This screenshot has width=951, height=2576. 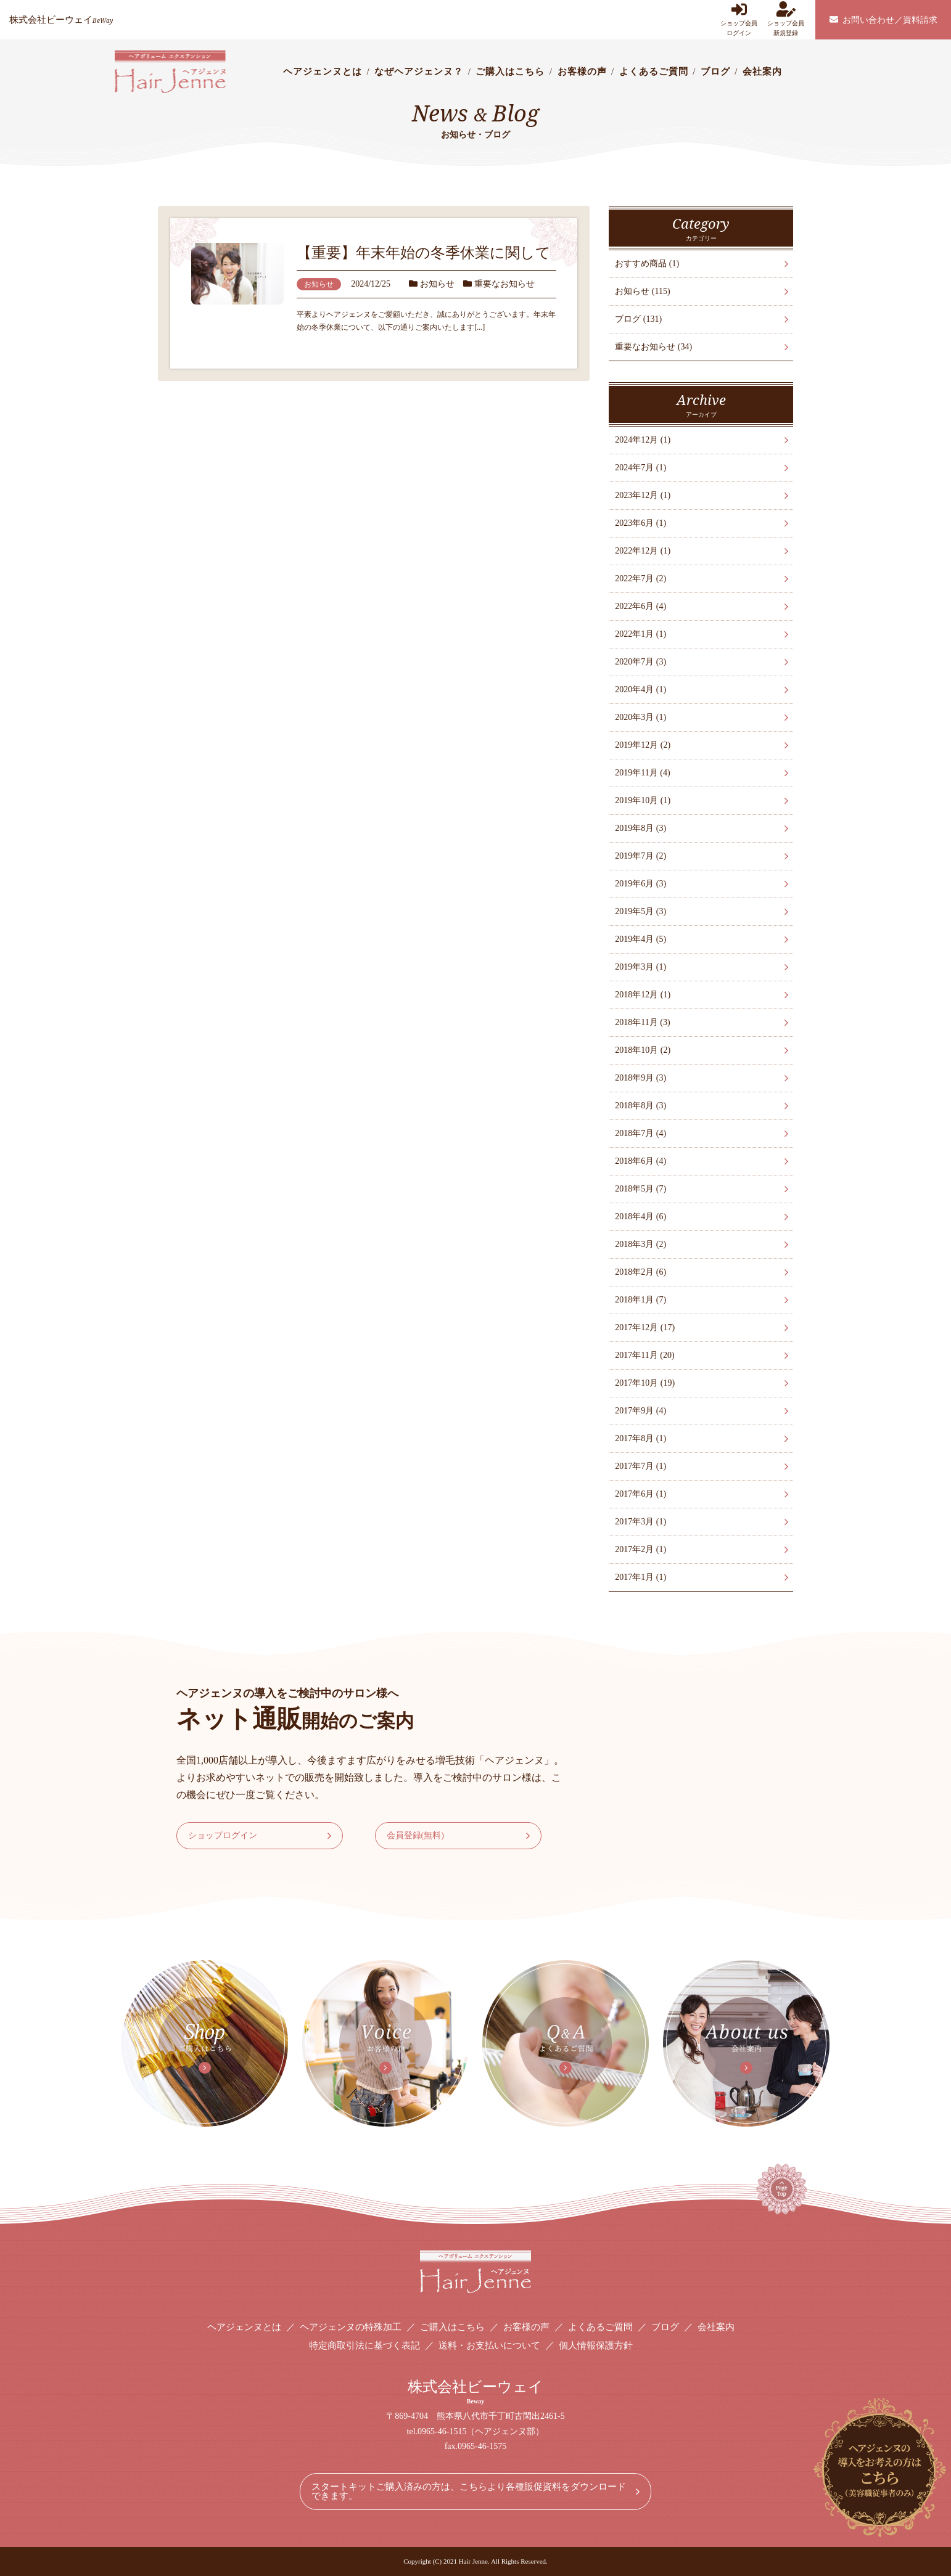 What do you see at coordinates (415, 1835) in the screenshot?
I see `会員登録(無料)` at bounding box center [415, 1835].